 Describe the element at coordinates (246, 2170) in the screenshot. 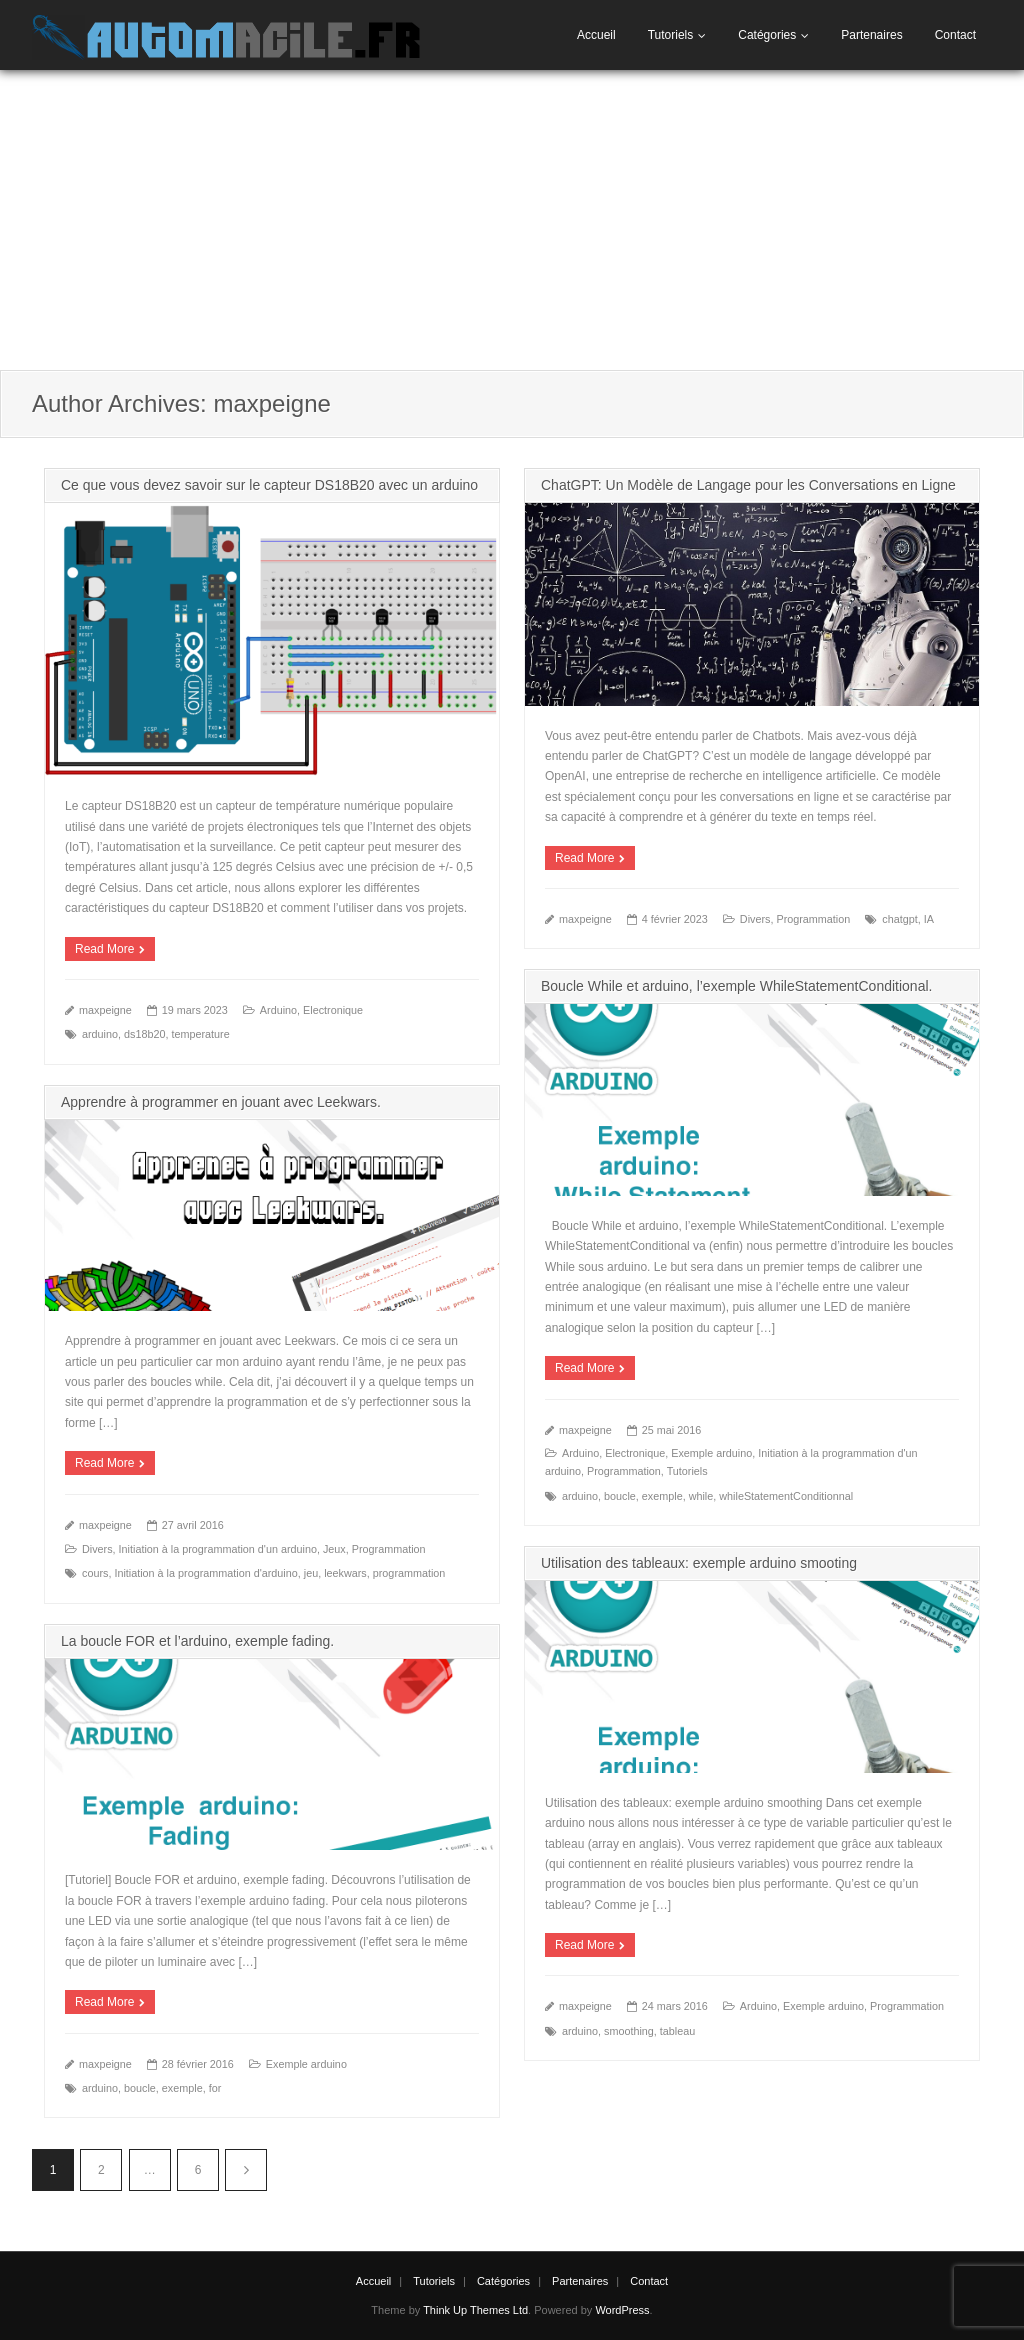

I see `Suivant` at that location.